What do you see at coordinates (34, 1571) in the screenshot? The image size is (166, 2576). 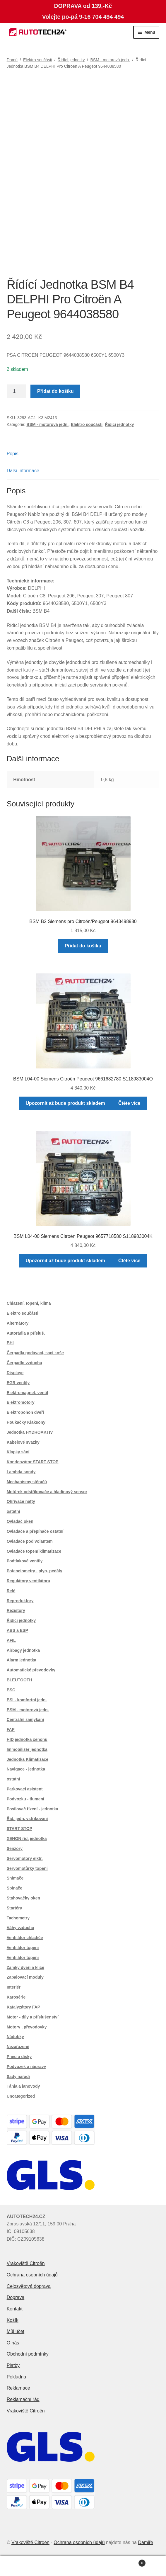 I see `Potenciometry , plyn. pedály` at bounding box center [34, 1571].